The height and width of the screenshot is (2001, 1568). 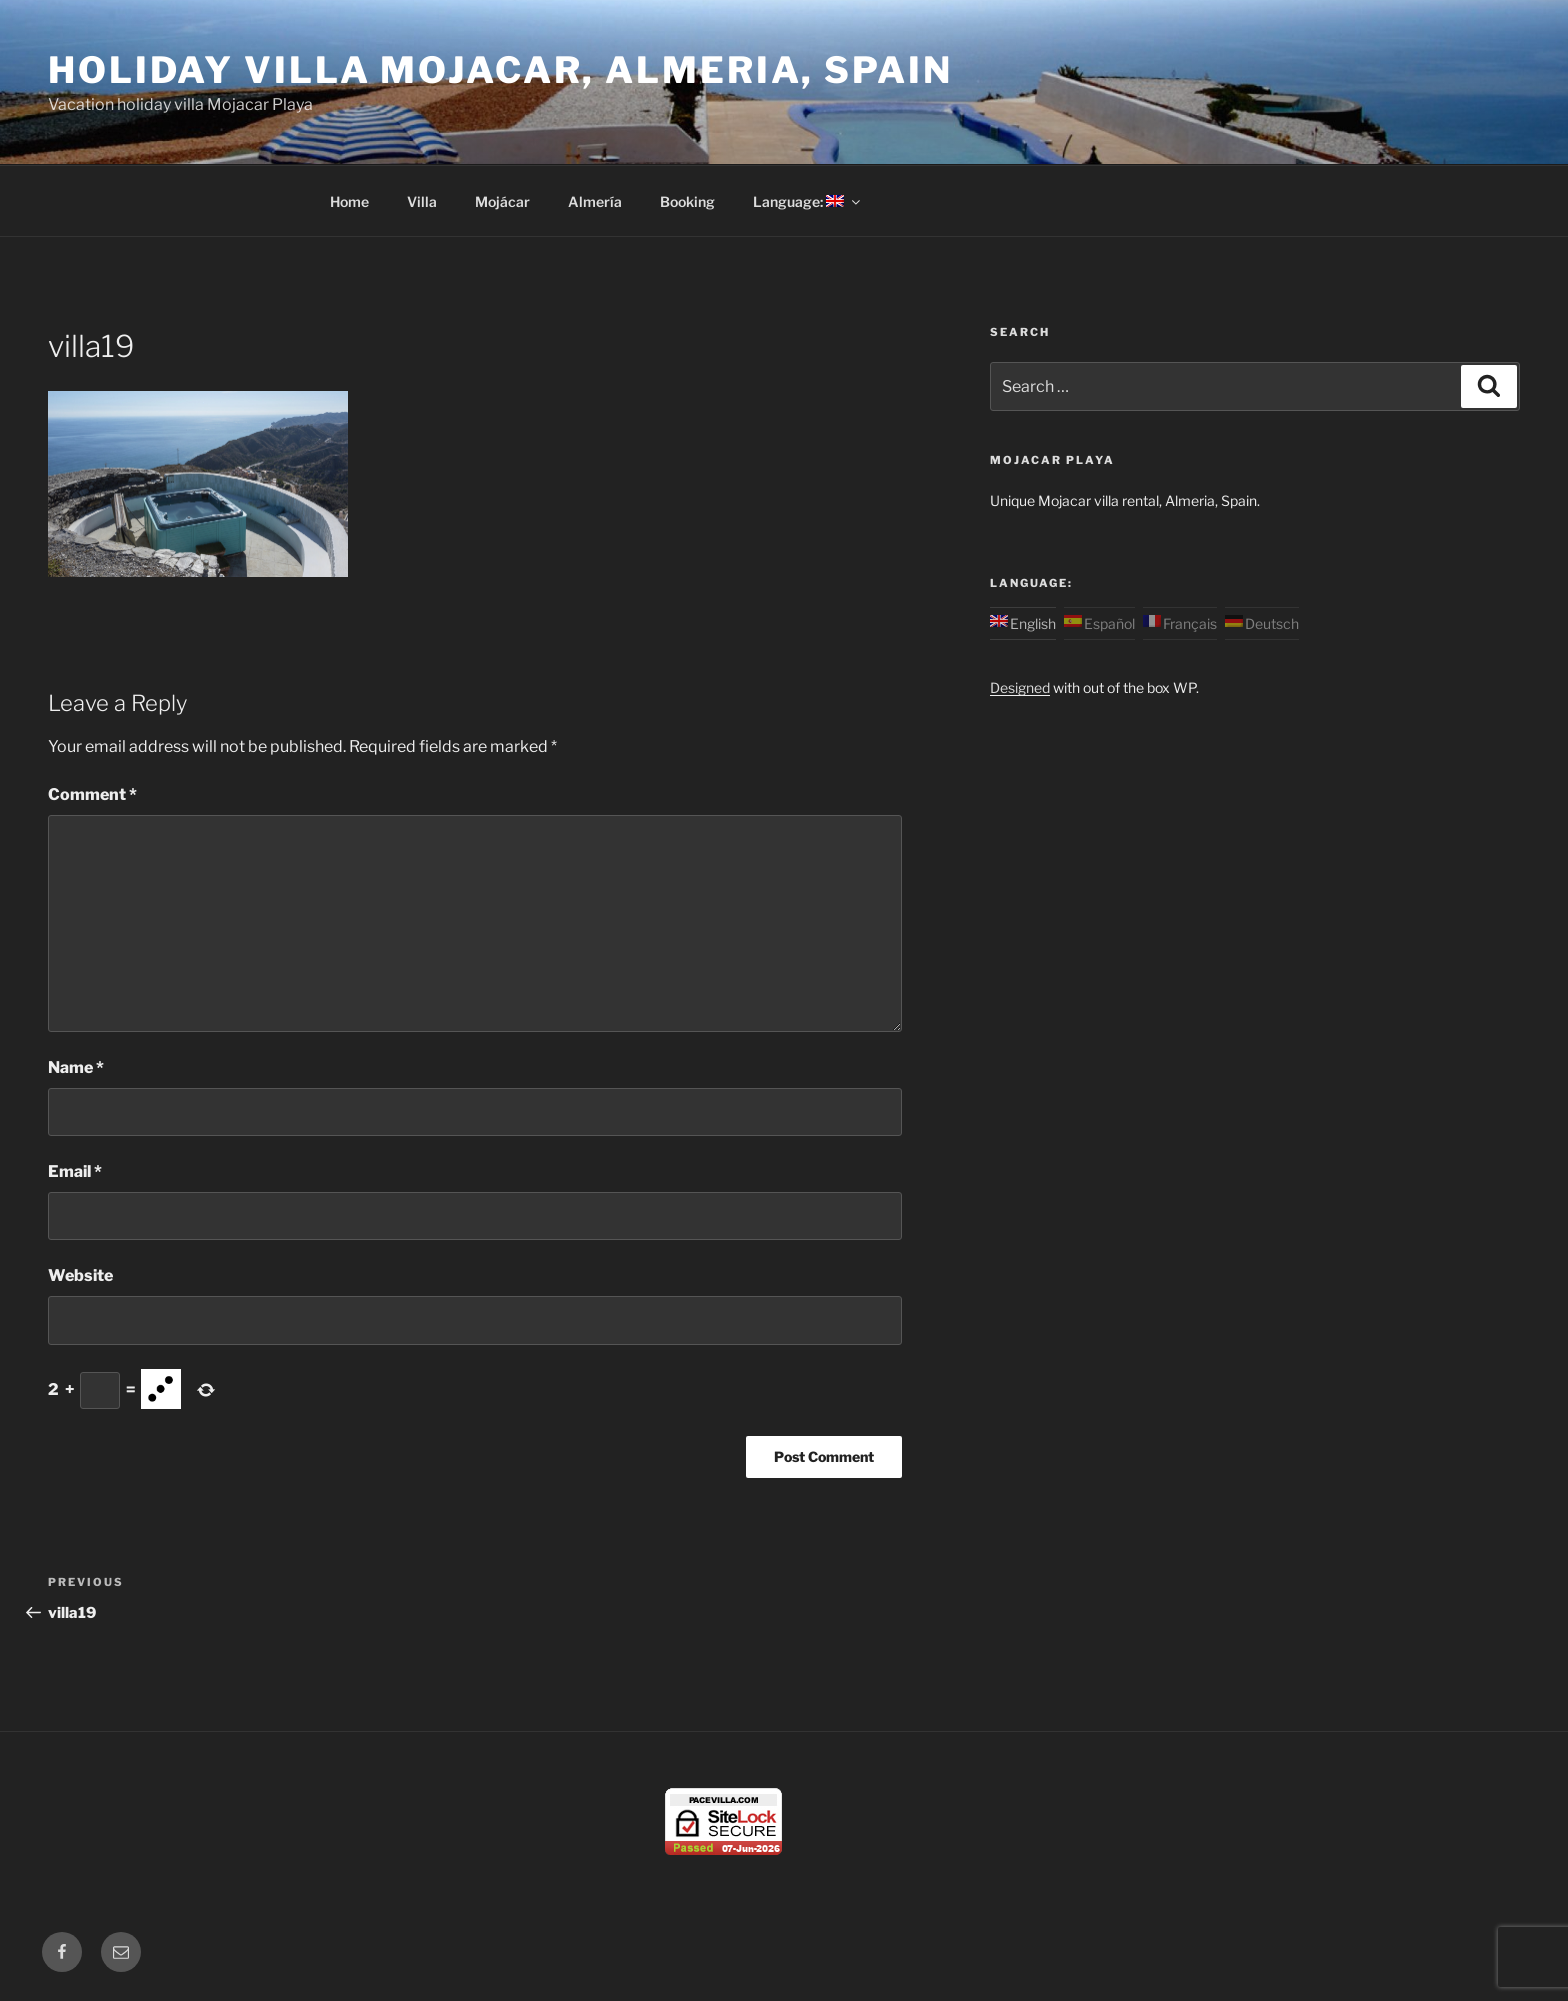 I want to click on Booking, so click(x=687, y=201).